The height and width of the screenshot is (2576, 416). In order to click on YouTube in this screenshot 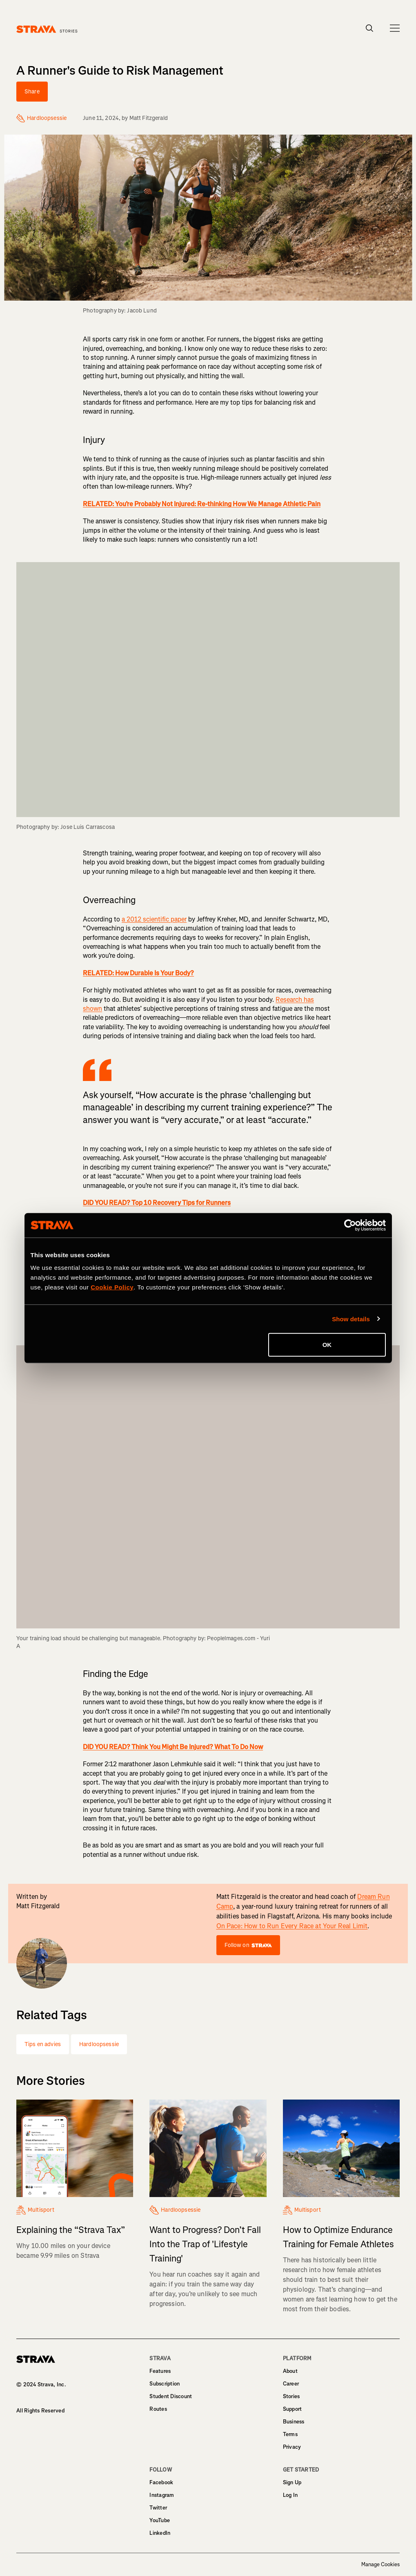, I will do `click(159, 2520)`.